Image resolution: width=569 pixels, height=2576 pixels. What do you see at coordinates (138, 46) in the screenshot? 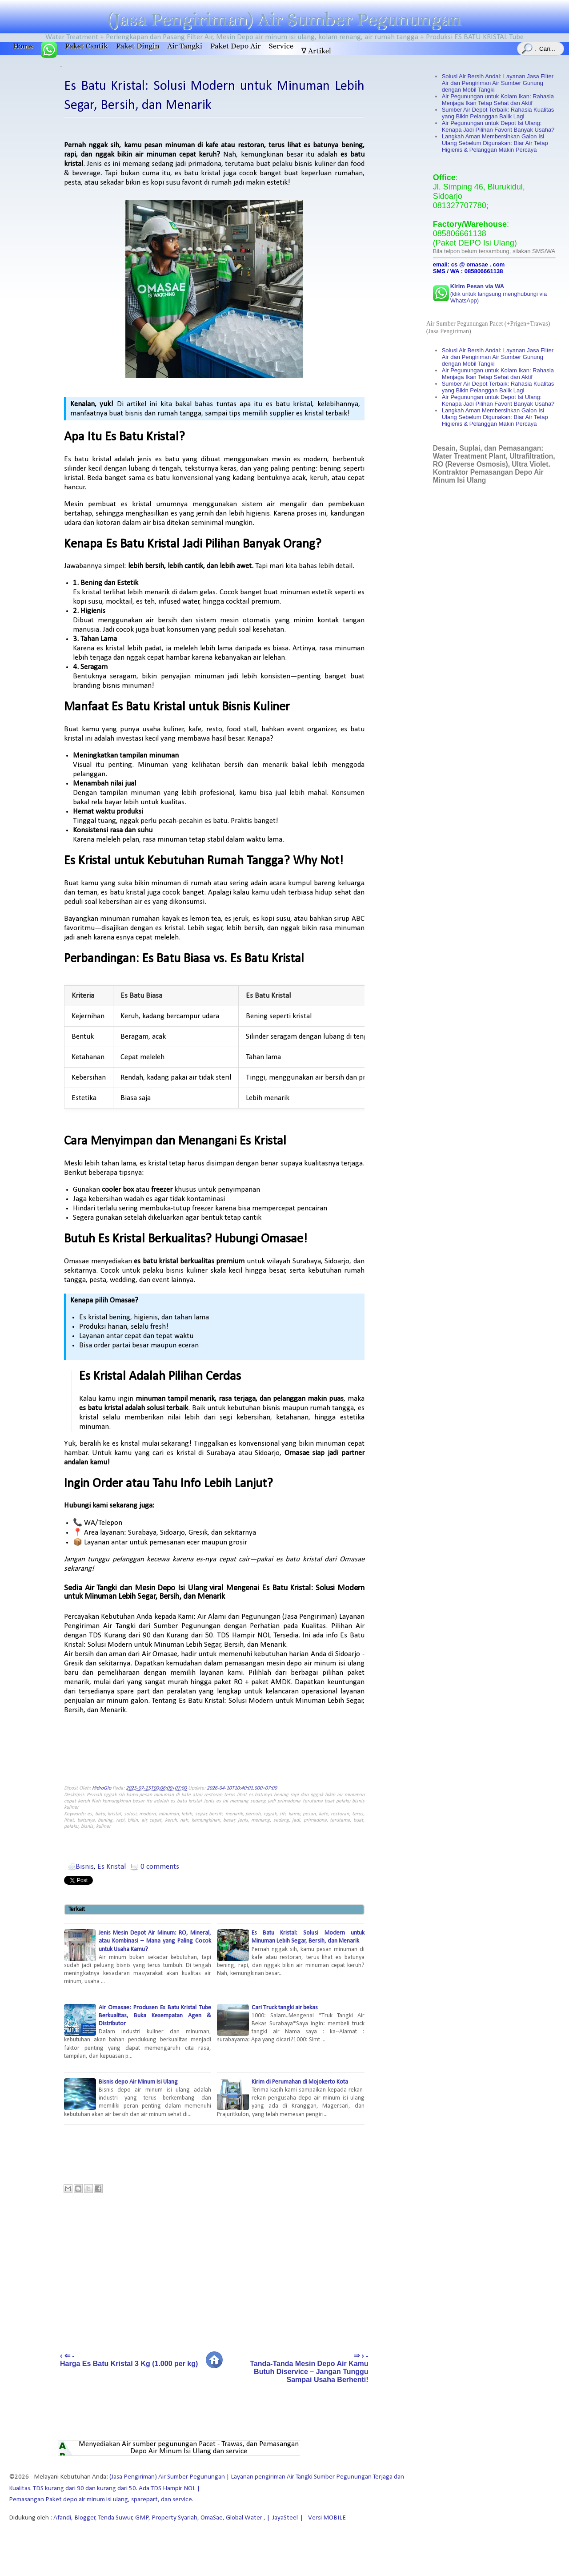
I see `Paket Dingin` at bounding box center [138, 46].